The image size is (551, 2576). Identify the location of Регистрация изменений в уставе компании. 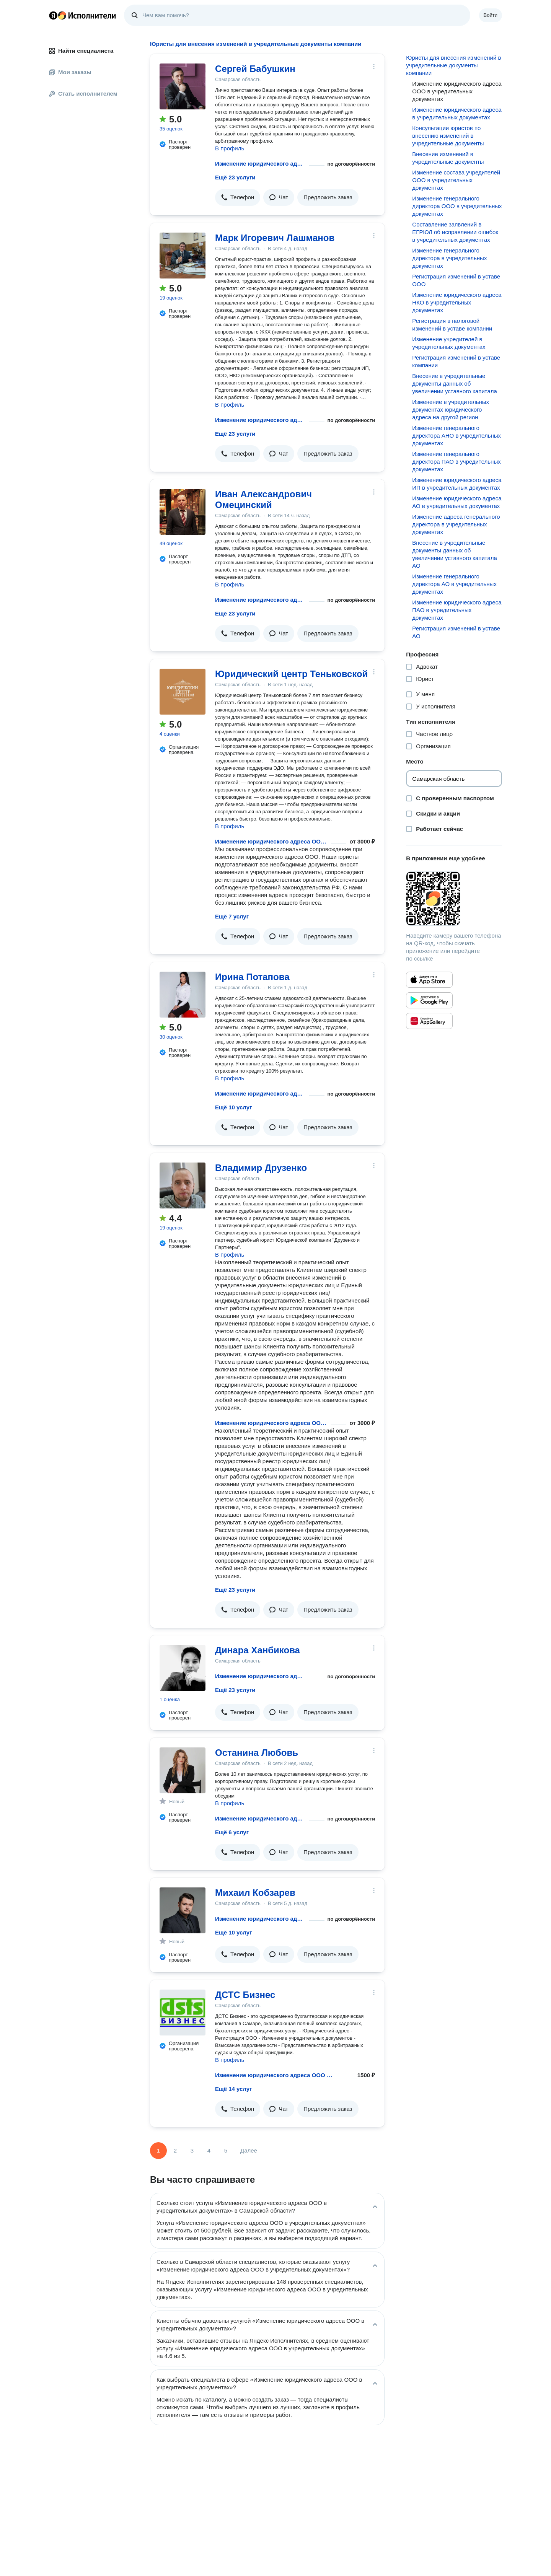
(456, 361).